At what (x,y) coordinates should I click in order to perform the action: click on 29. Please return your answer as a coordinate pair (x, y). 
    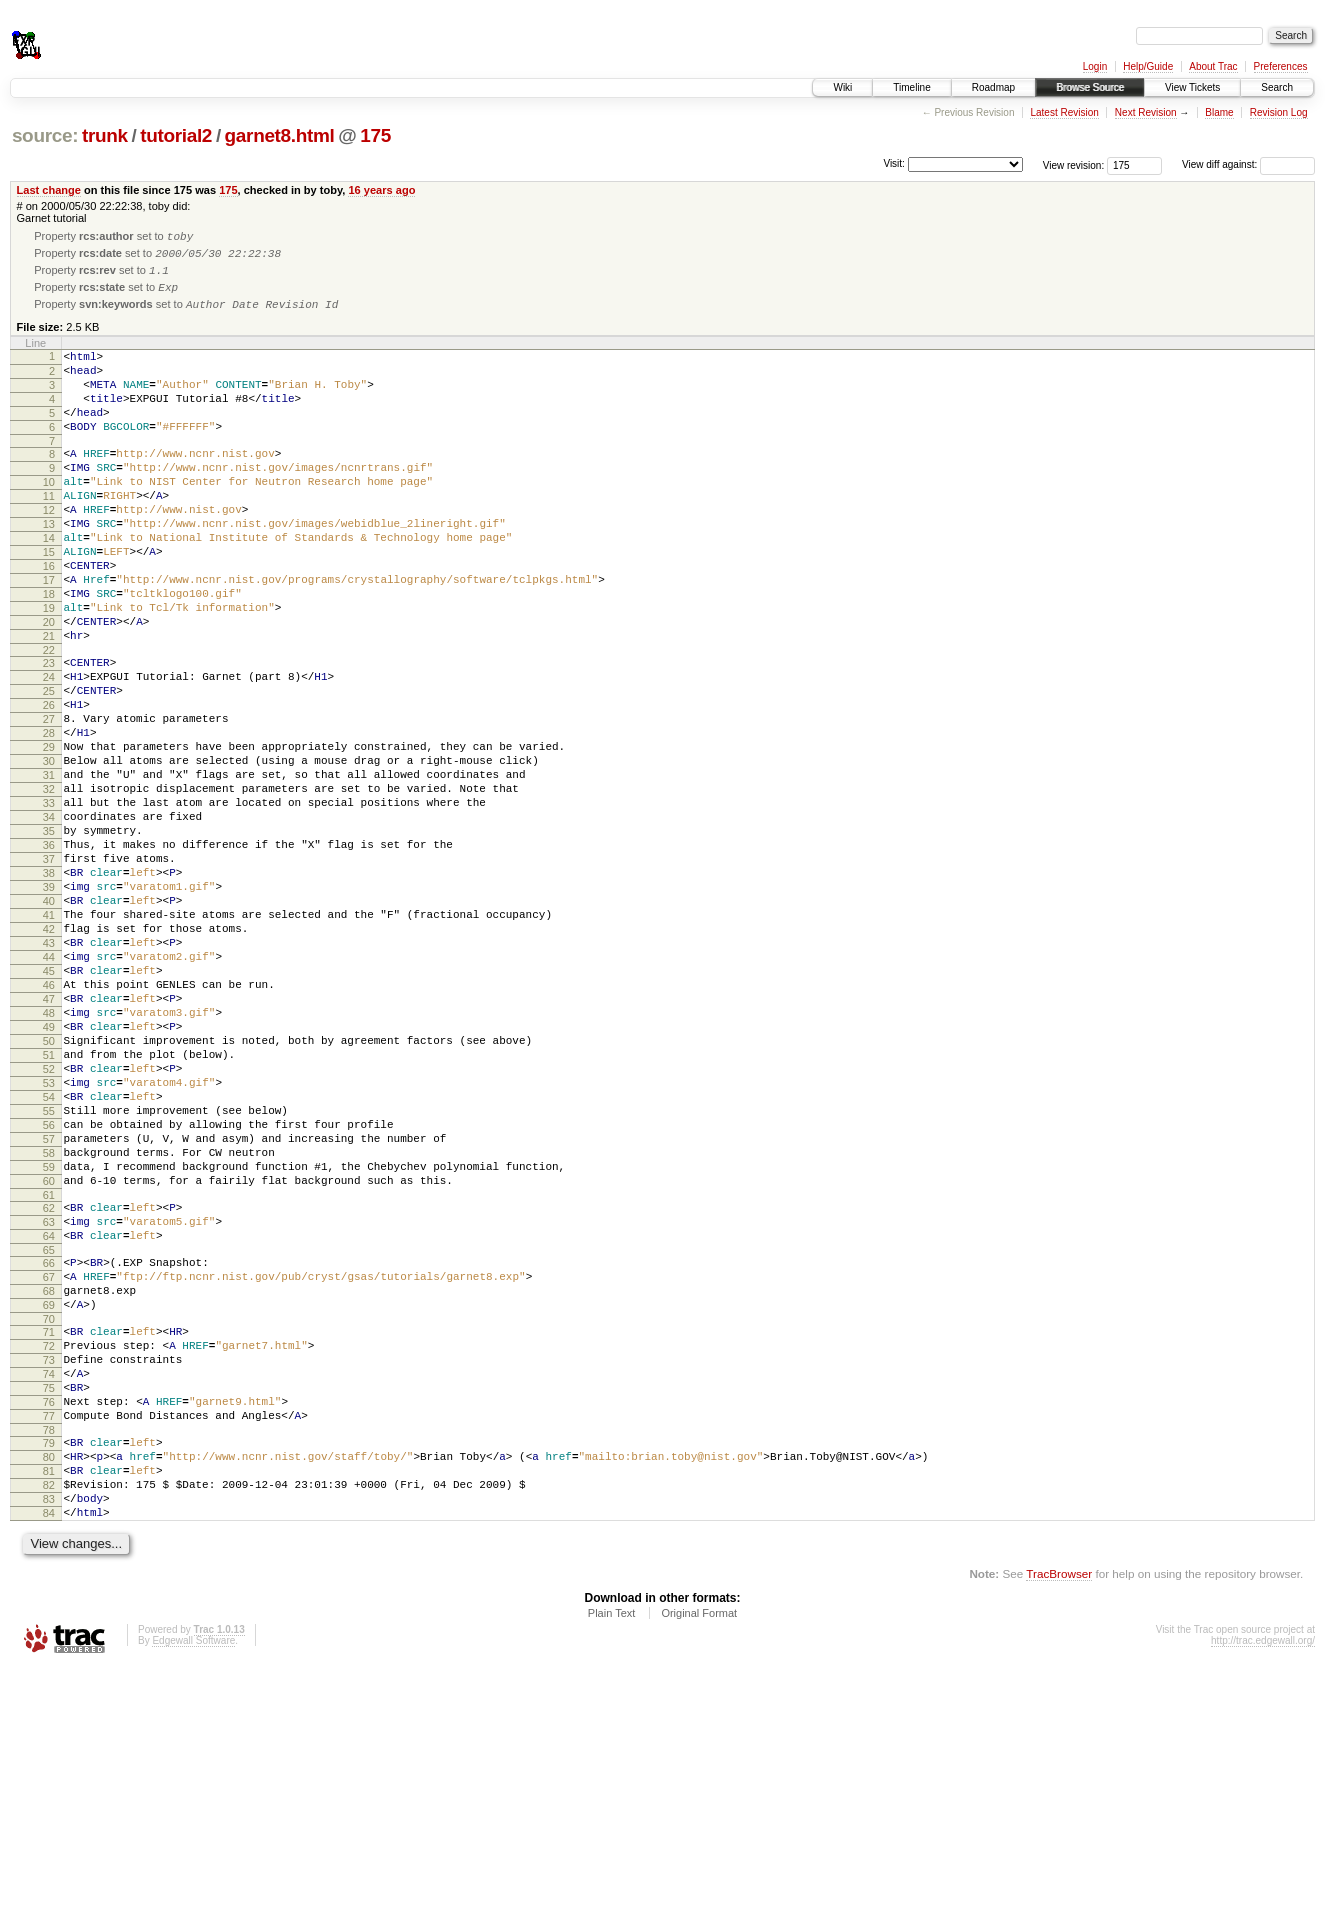
    Looking at the image, I should click on (49, 835).